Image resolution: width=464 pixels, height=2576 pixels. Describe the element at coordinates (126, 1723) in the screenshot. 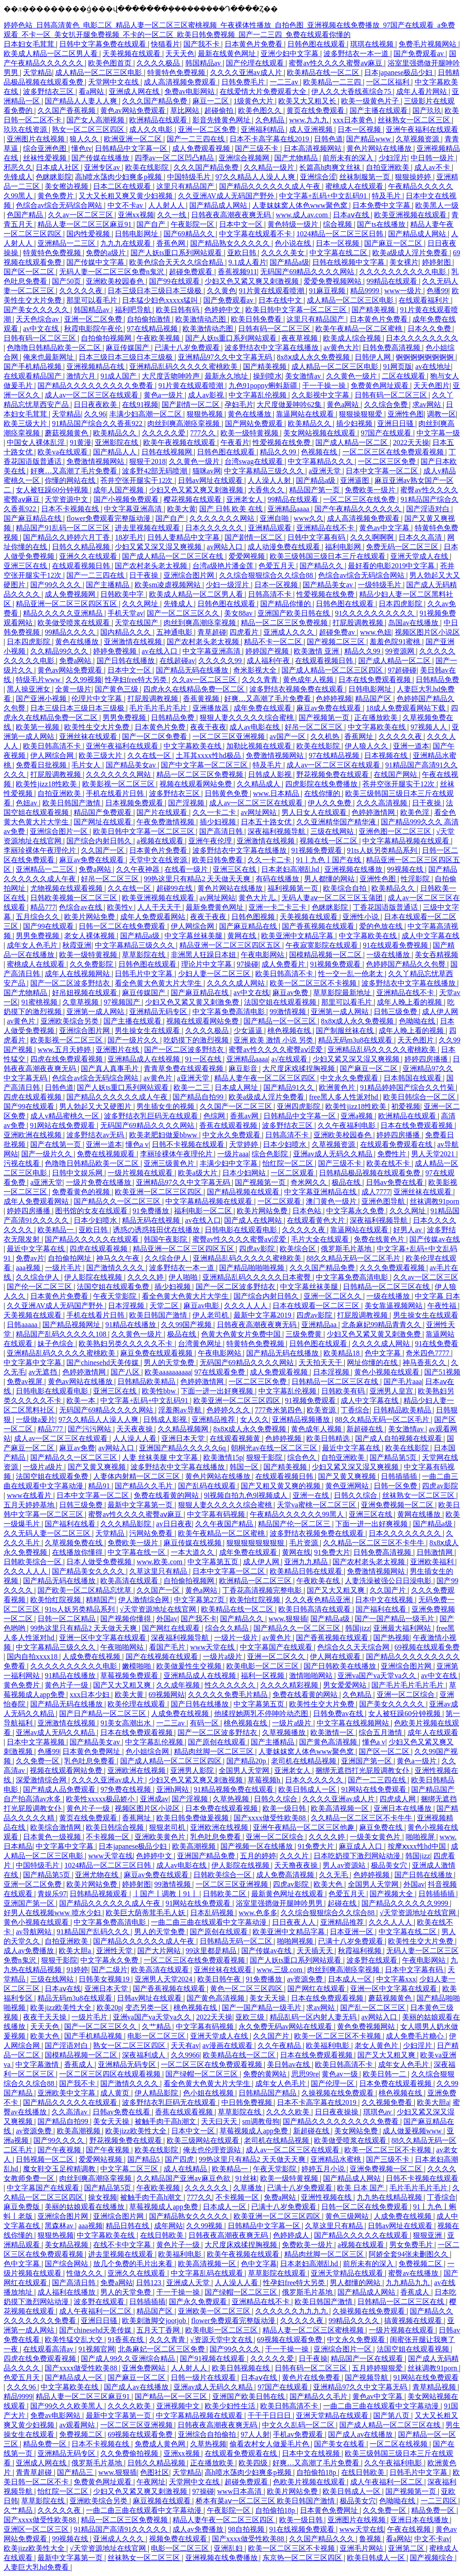

I see `91美女高潮出水` at that location.